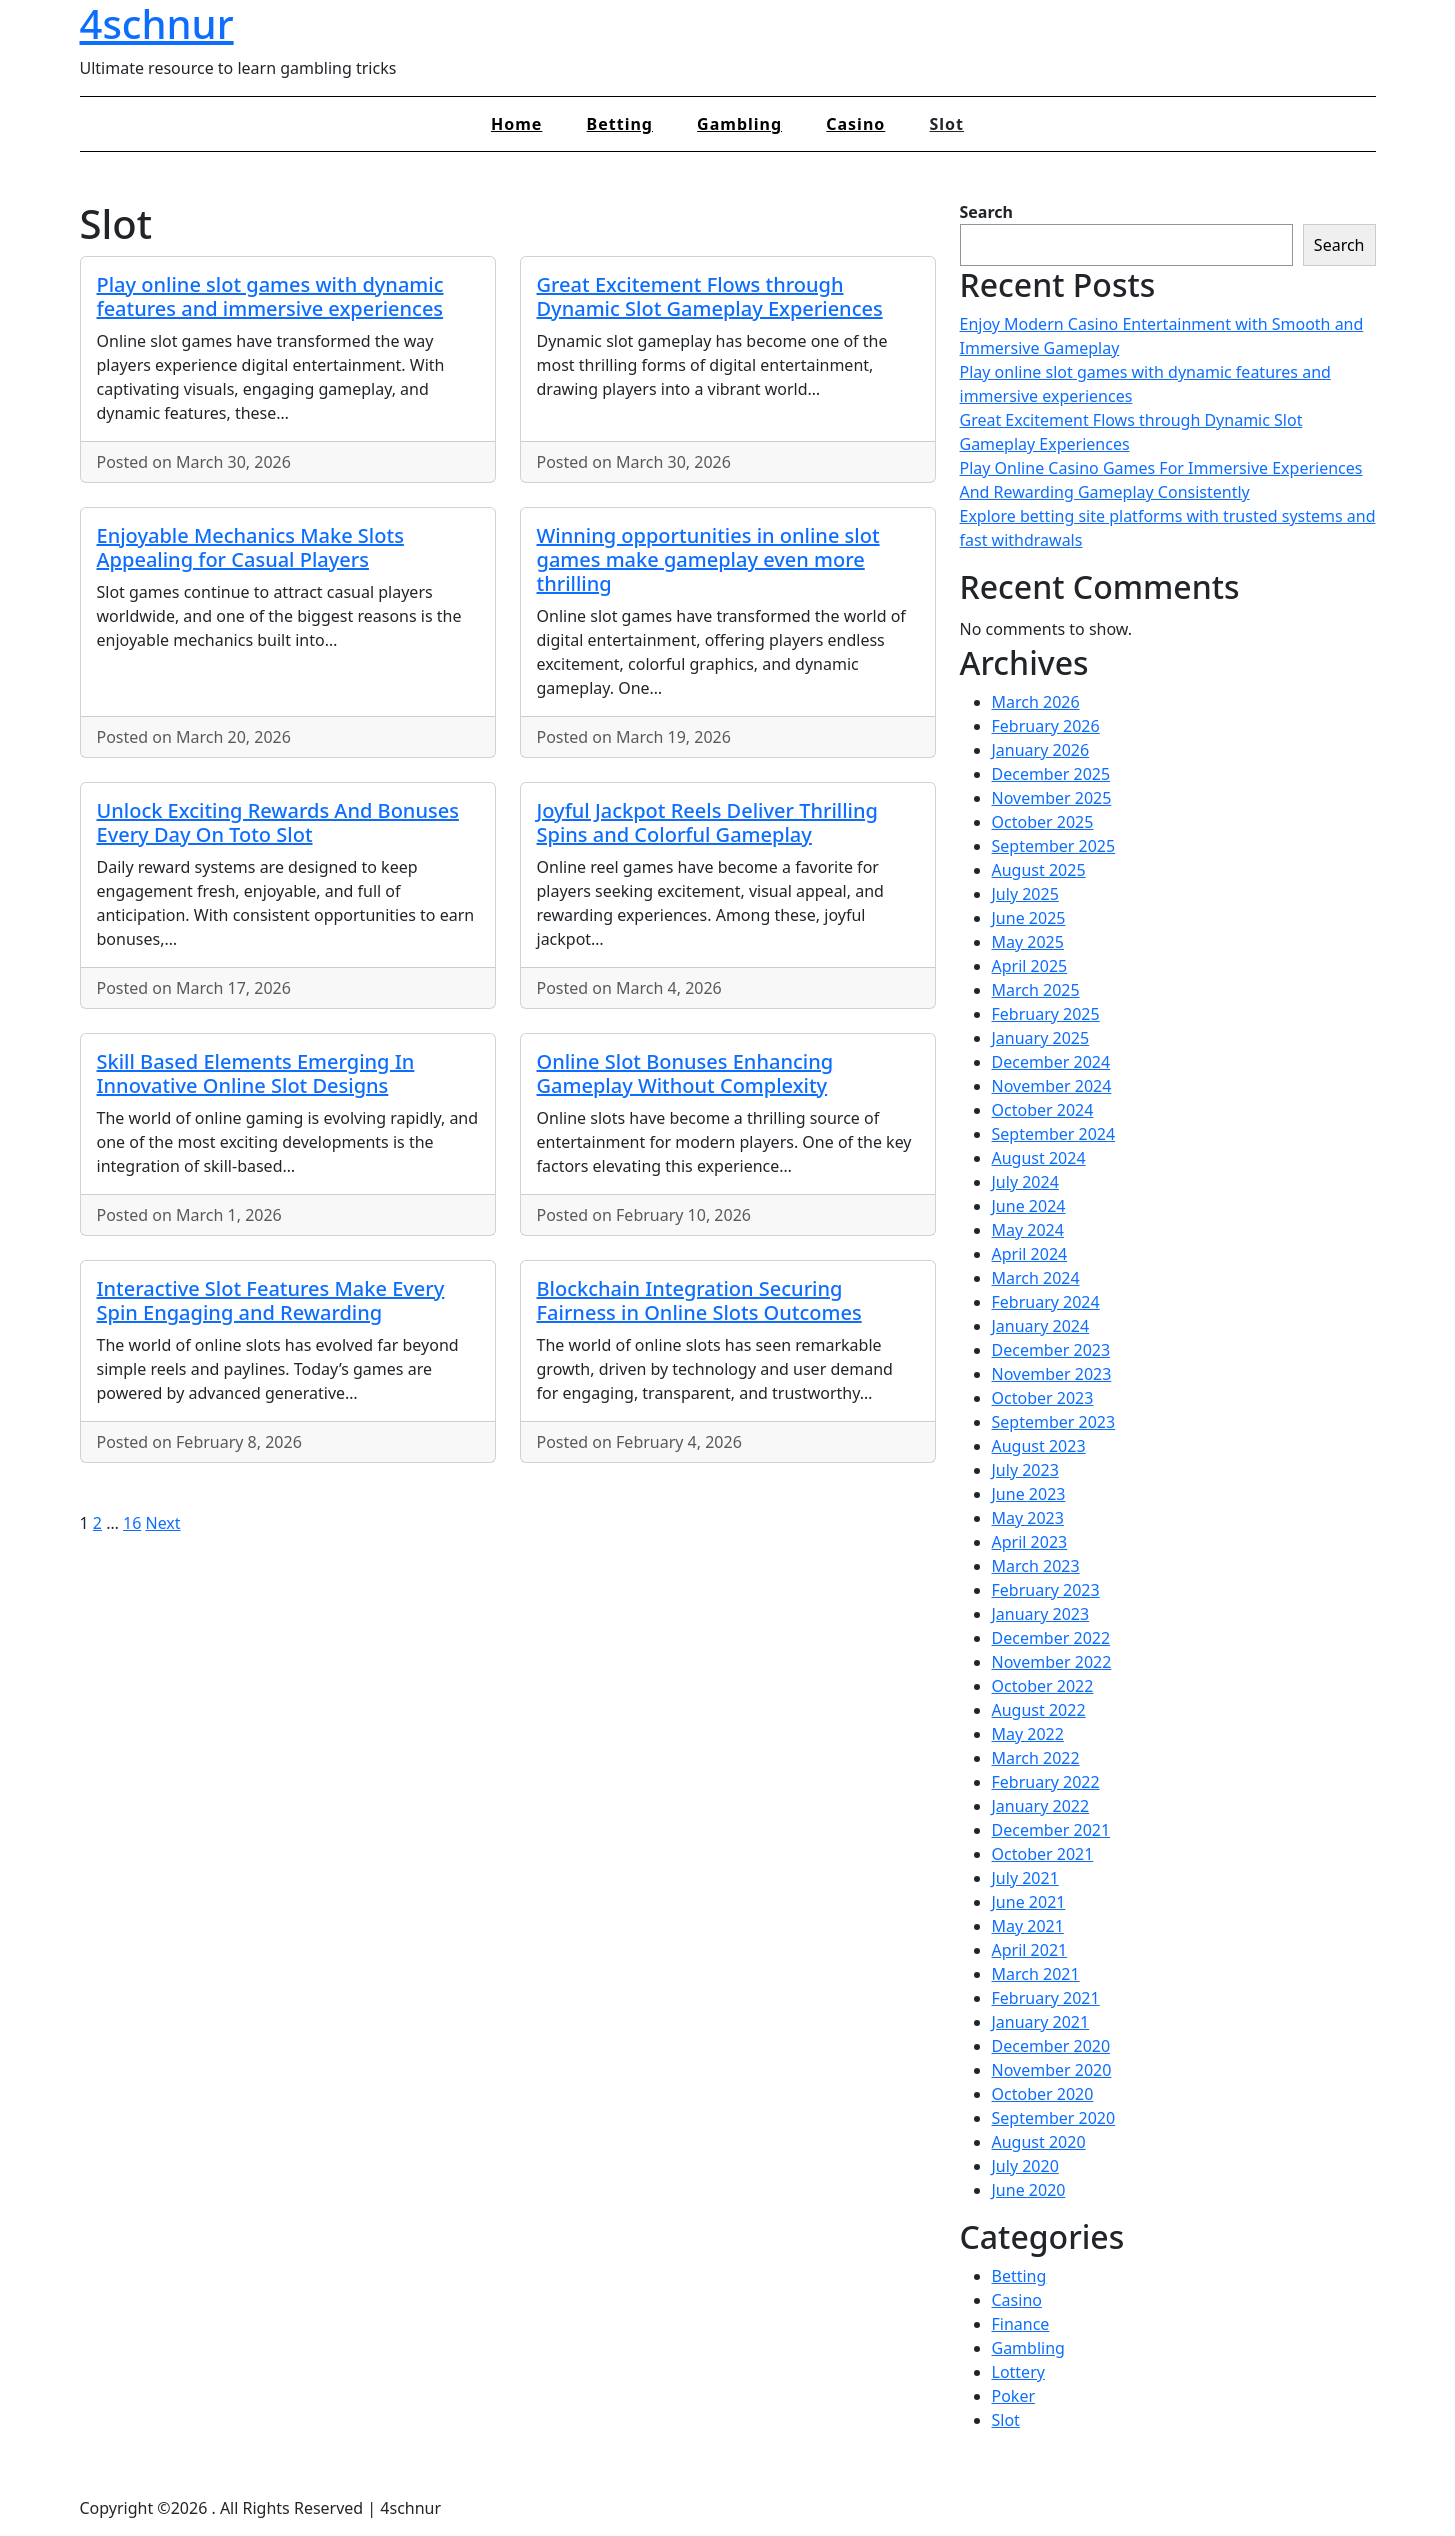 This screenshot has height=2536, width=1455. Describe the element at coordinates (1051, 1350) in the screenshot. I see `December 2023` at that location.